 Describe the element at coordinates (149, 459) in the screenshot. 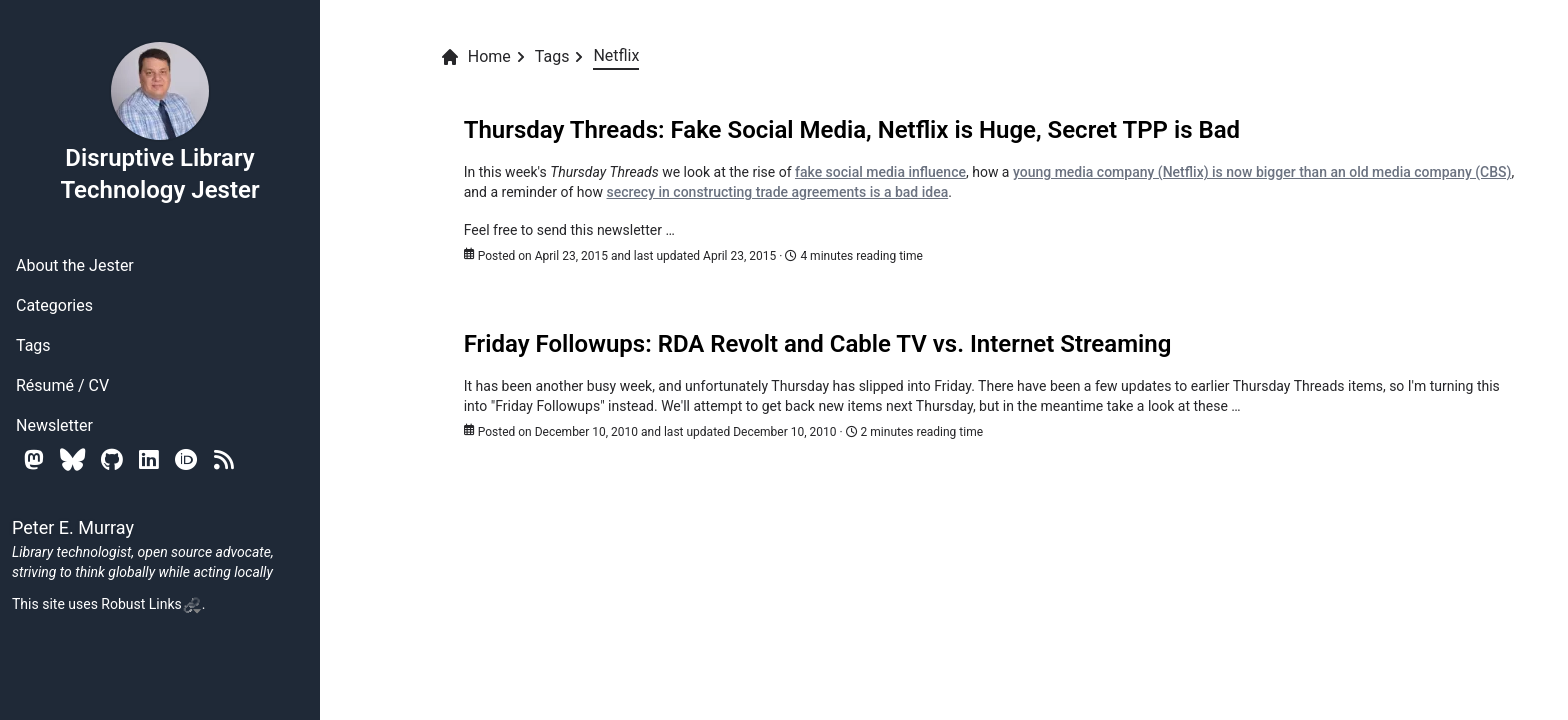

I see `[Linkedin]` at that location.